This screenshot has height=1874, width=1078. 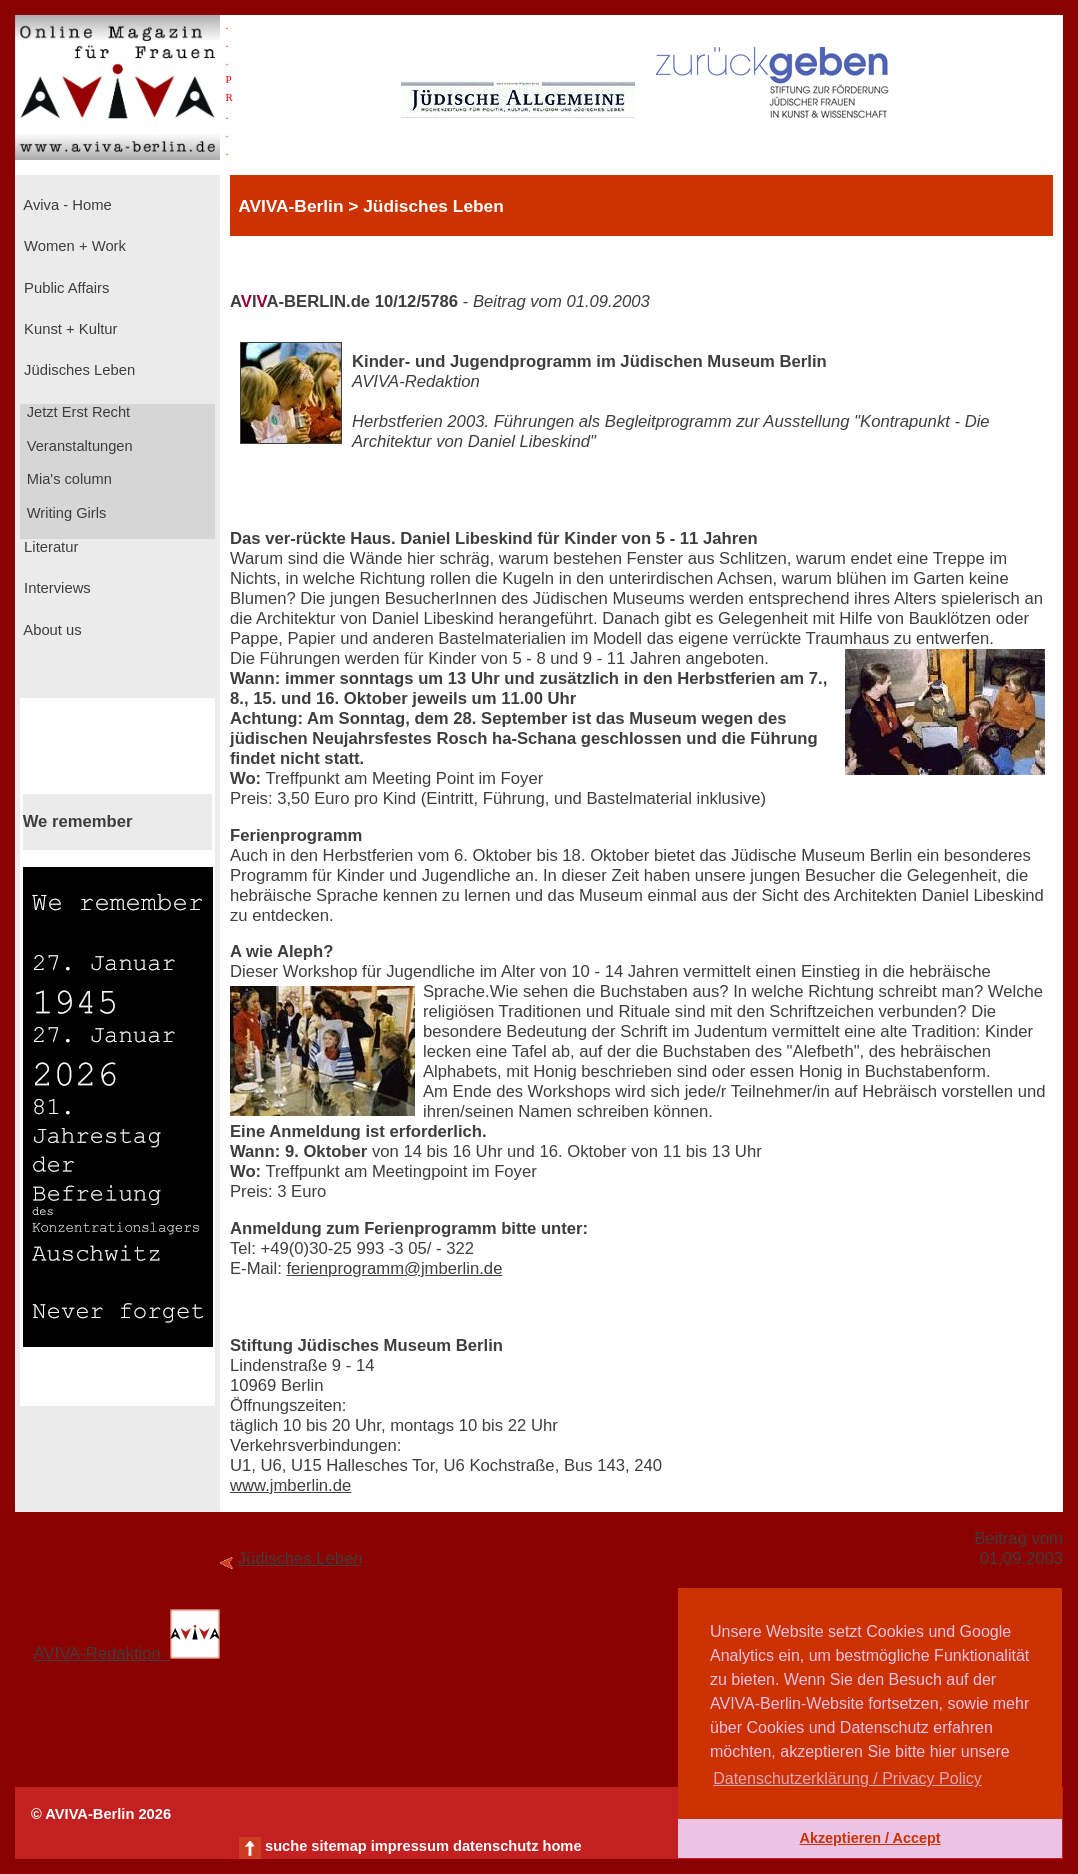 I want to click on Jüdisches Leben, so click(x=77, y=370).